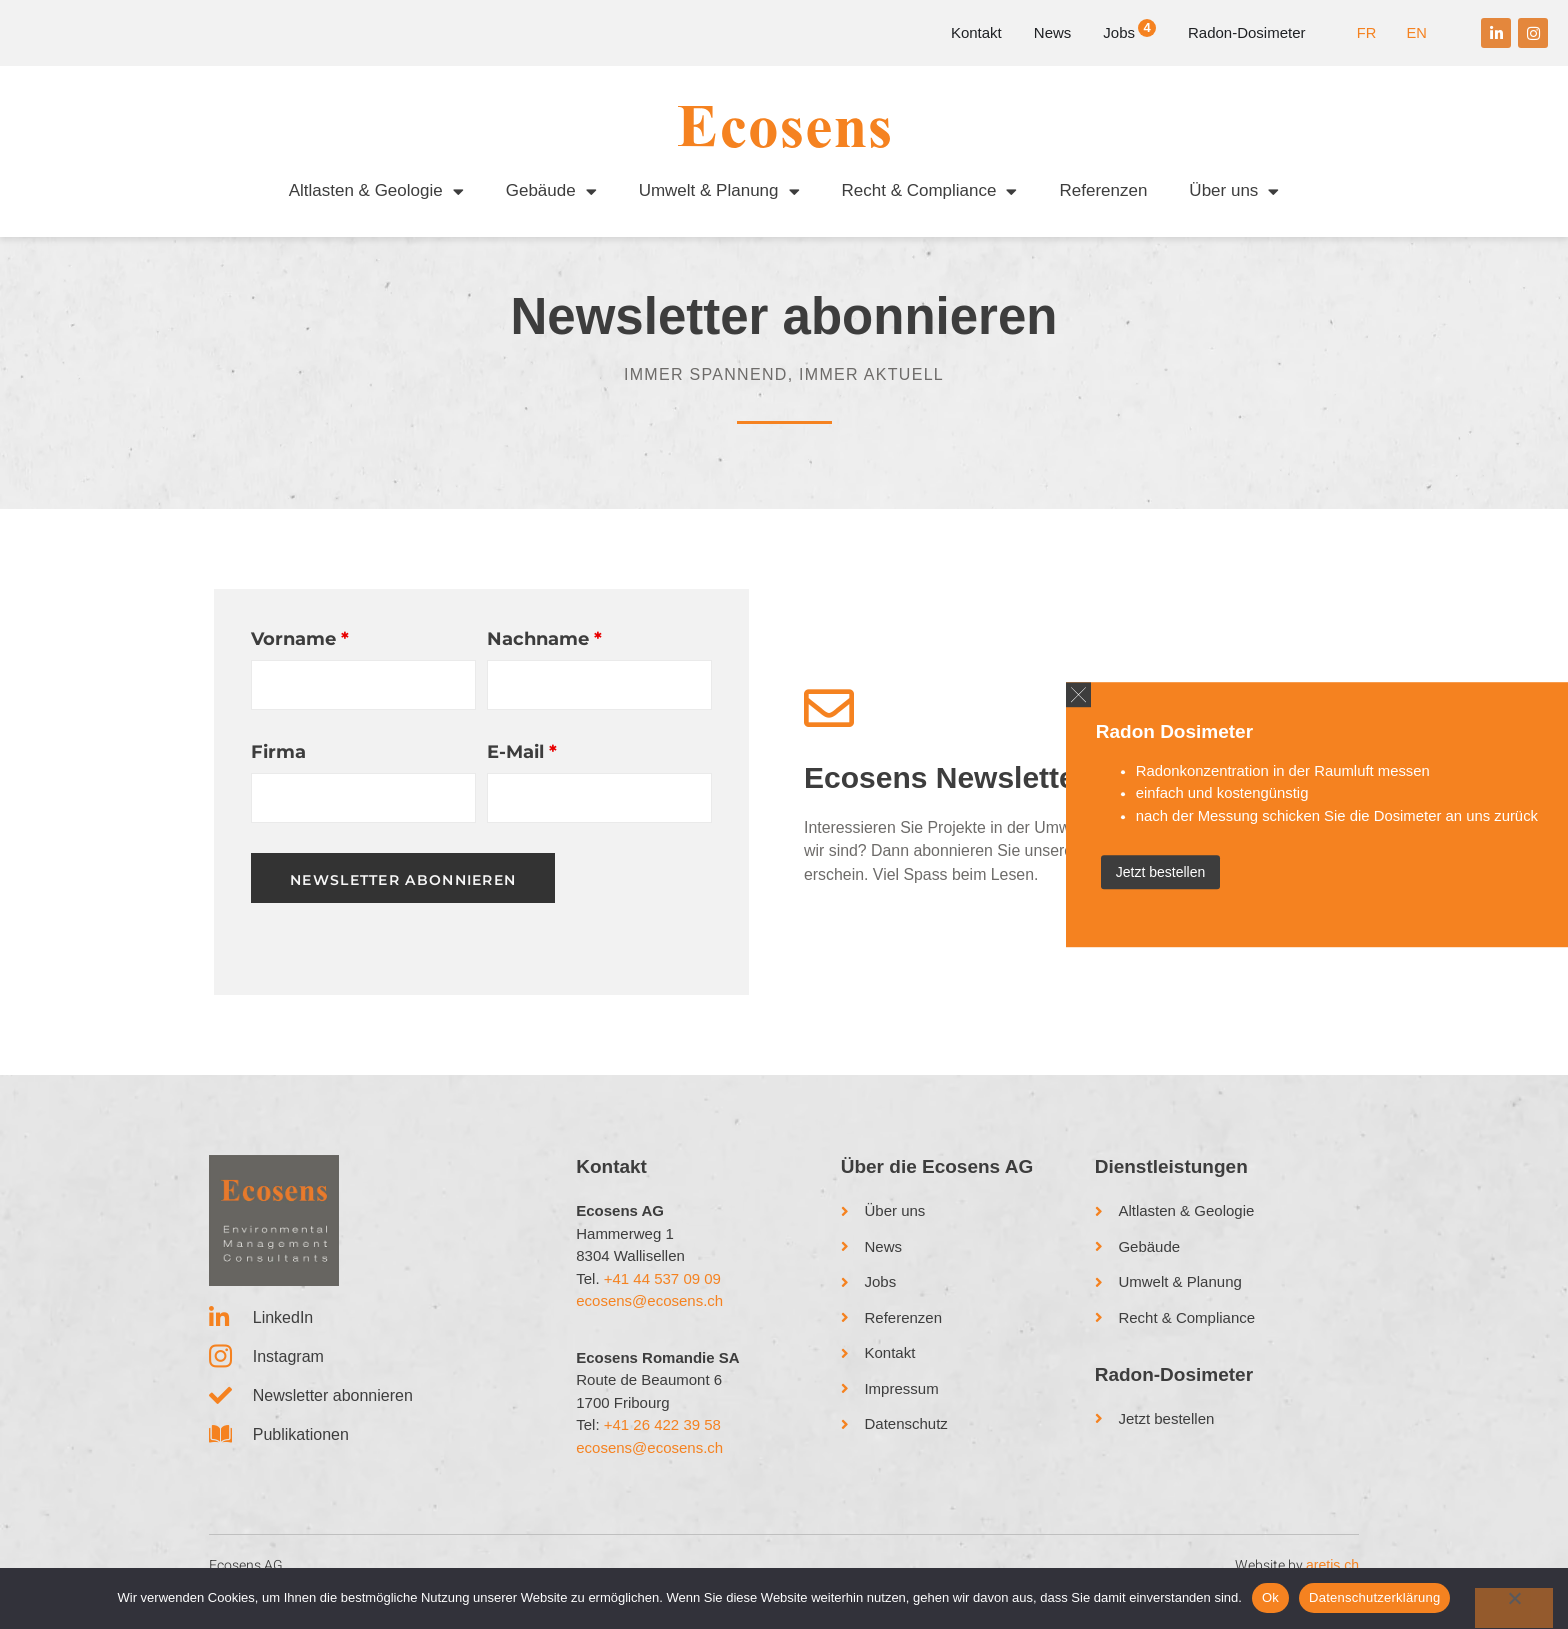 The width and height of the screenshot is (1568, 1629). What do you see at coordinates (930, 191) in the screenshot?
I see `Recht & Compliance` at bounding box center [930, 191].